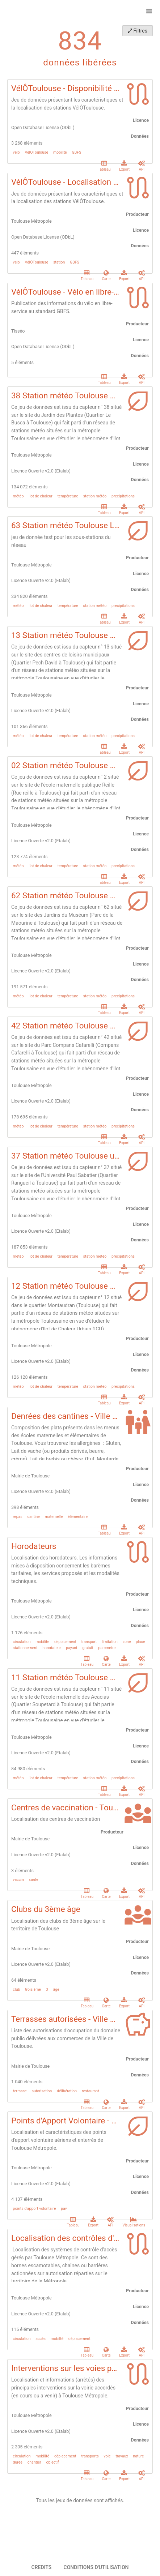 The width and height of the screenshot is (160, 2576). I want to click on nature, so click(138, 2456).